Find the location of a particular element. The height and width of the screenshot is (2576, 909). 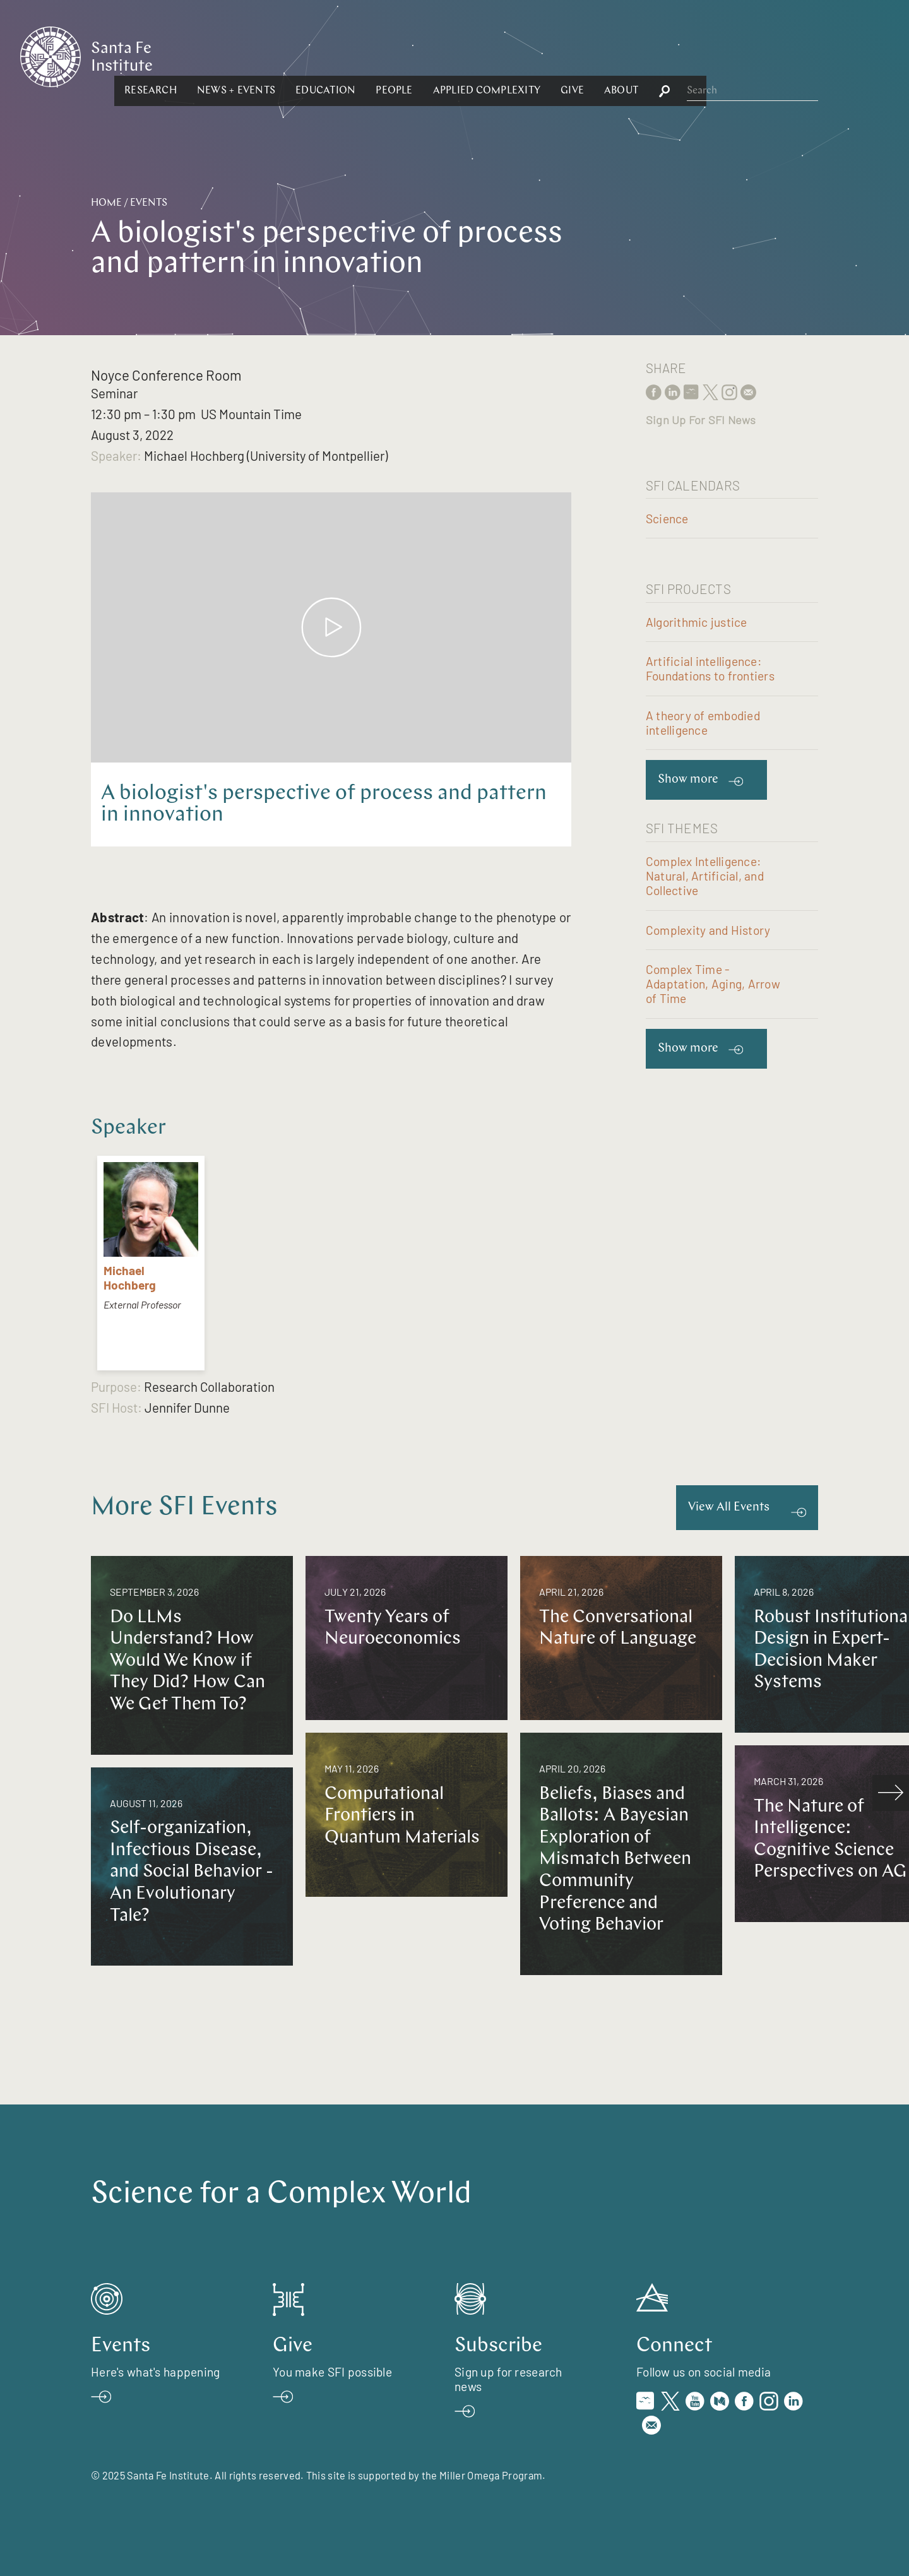

[button] is located at coordinates (288, 55).